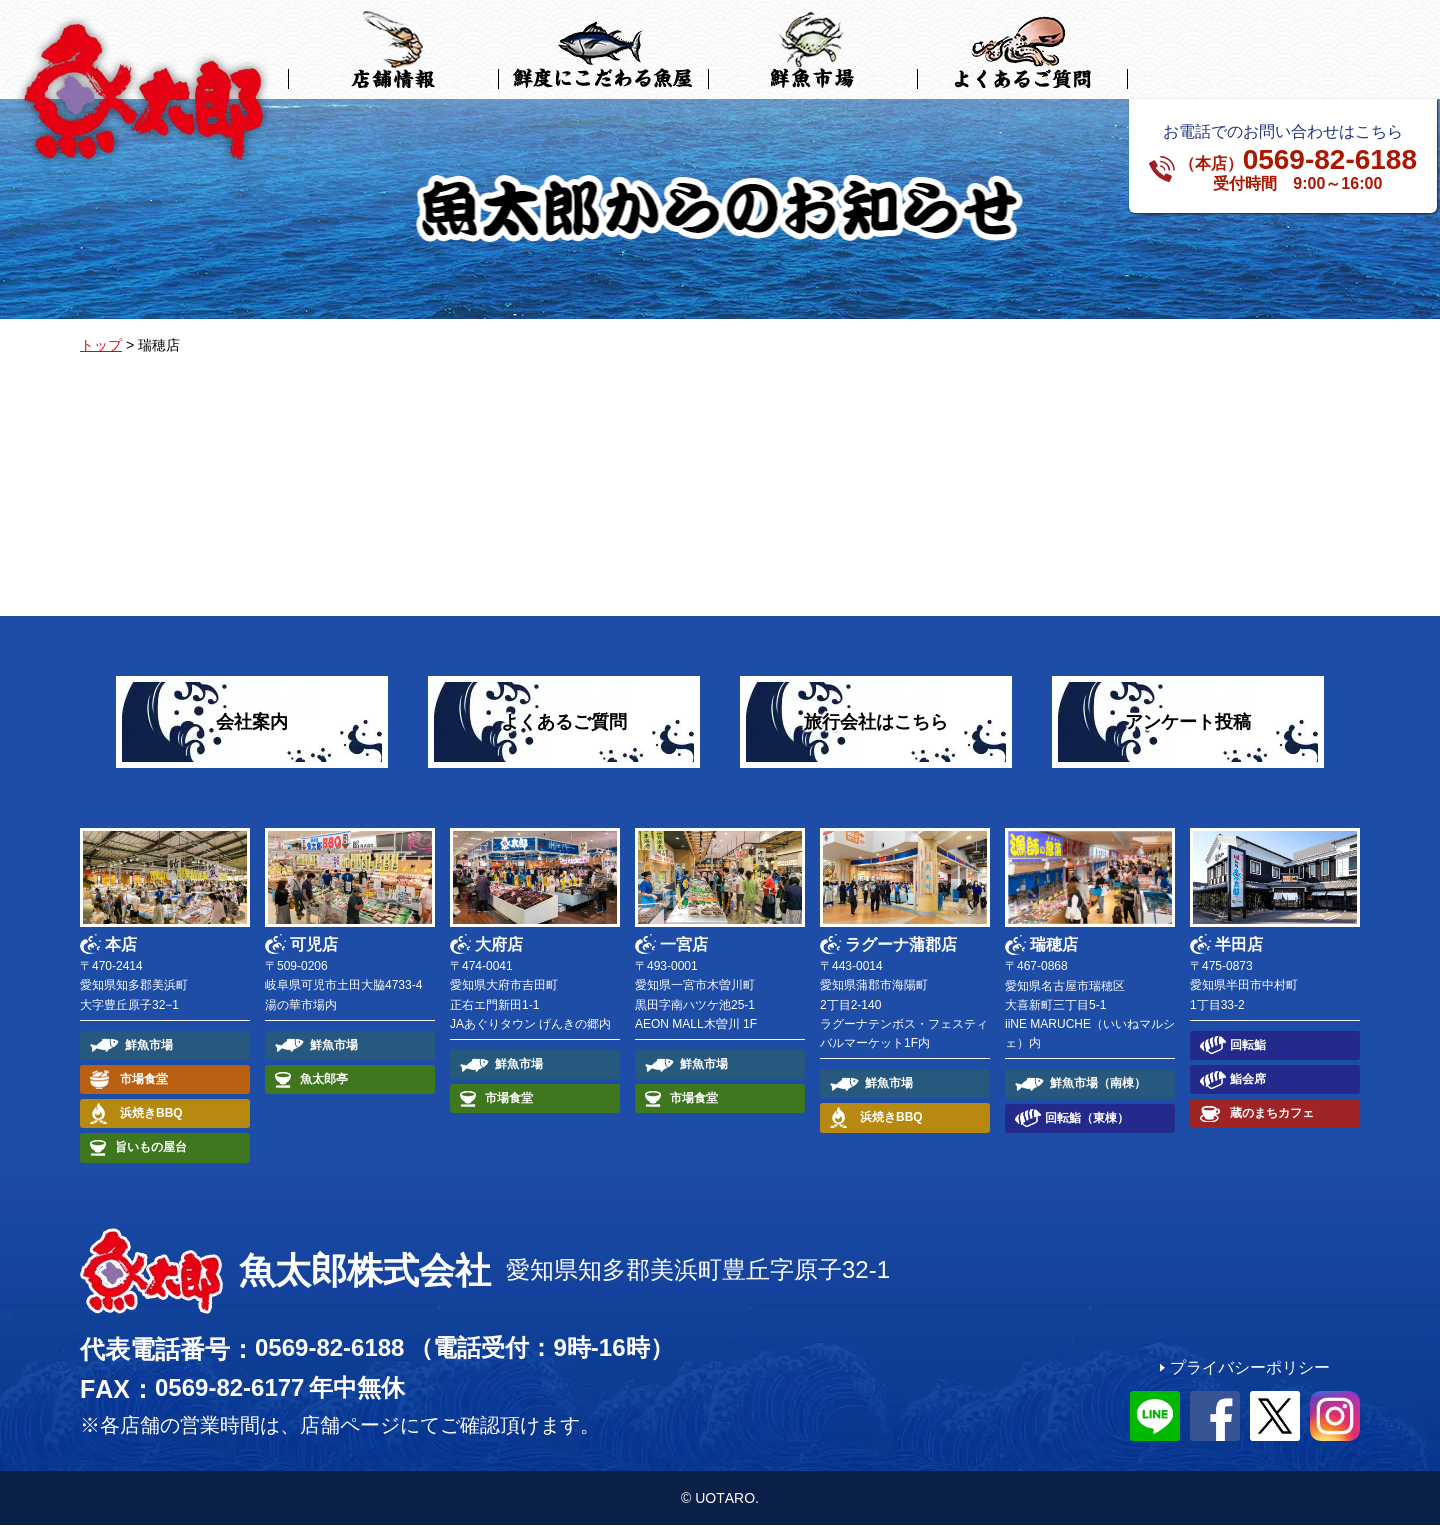 This screenshot has width=1440, height=1526. I want to click on 会社案内, so click(252, 723).